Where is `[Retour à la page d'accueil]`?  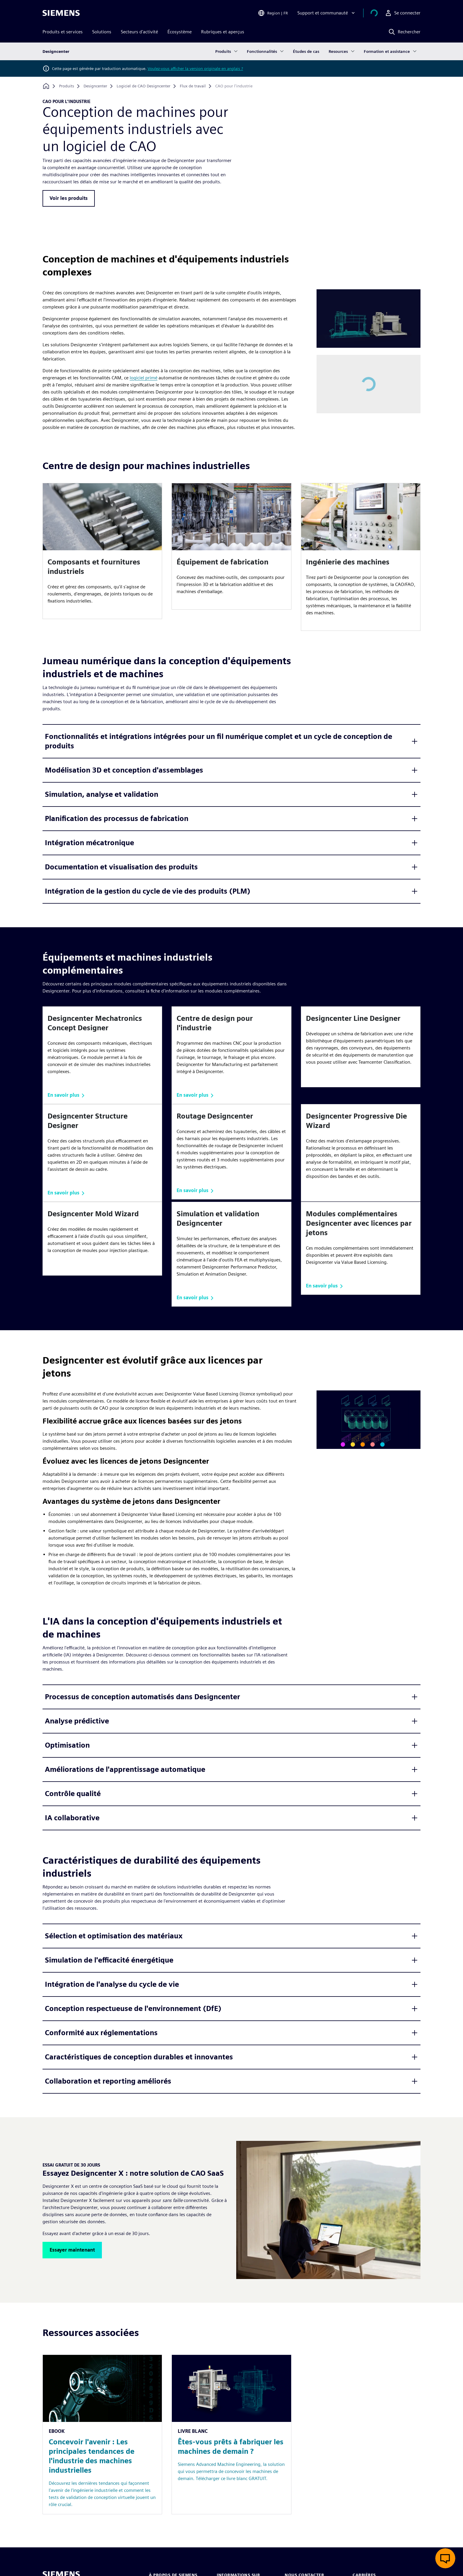
[Retour à la page d'accueil] is located at coordinates (46, 86).